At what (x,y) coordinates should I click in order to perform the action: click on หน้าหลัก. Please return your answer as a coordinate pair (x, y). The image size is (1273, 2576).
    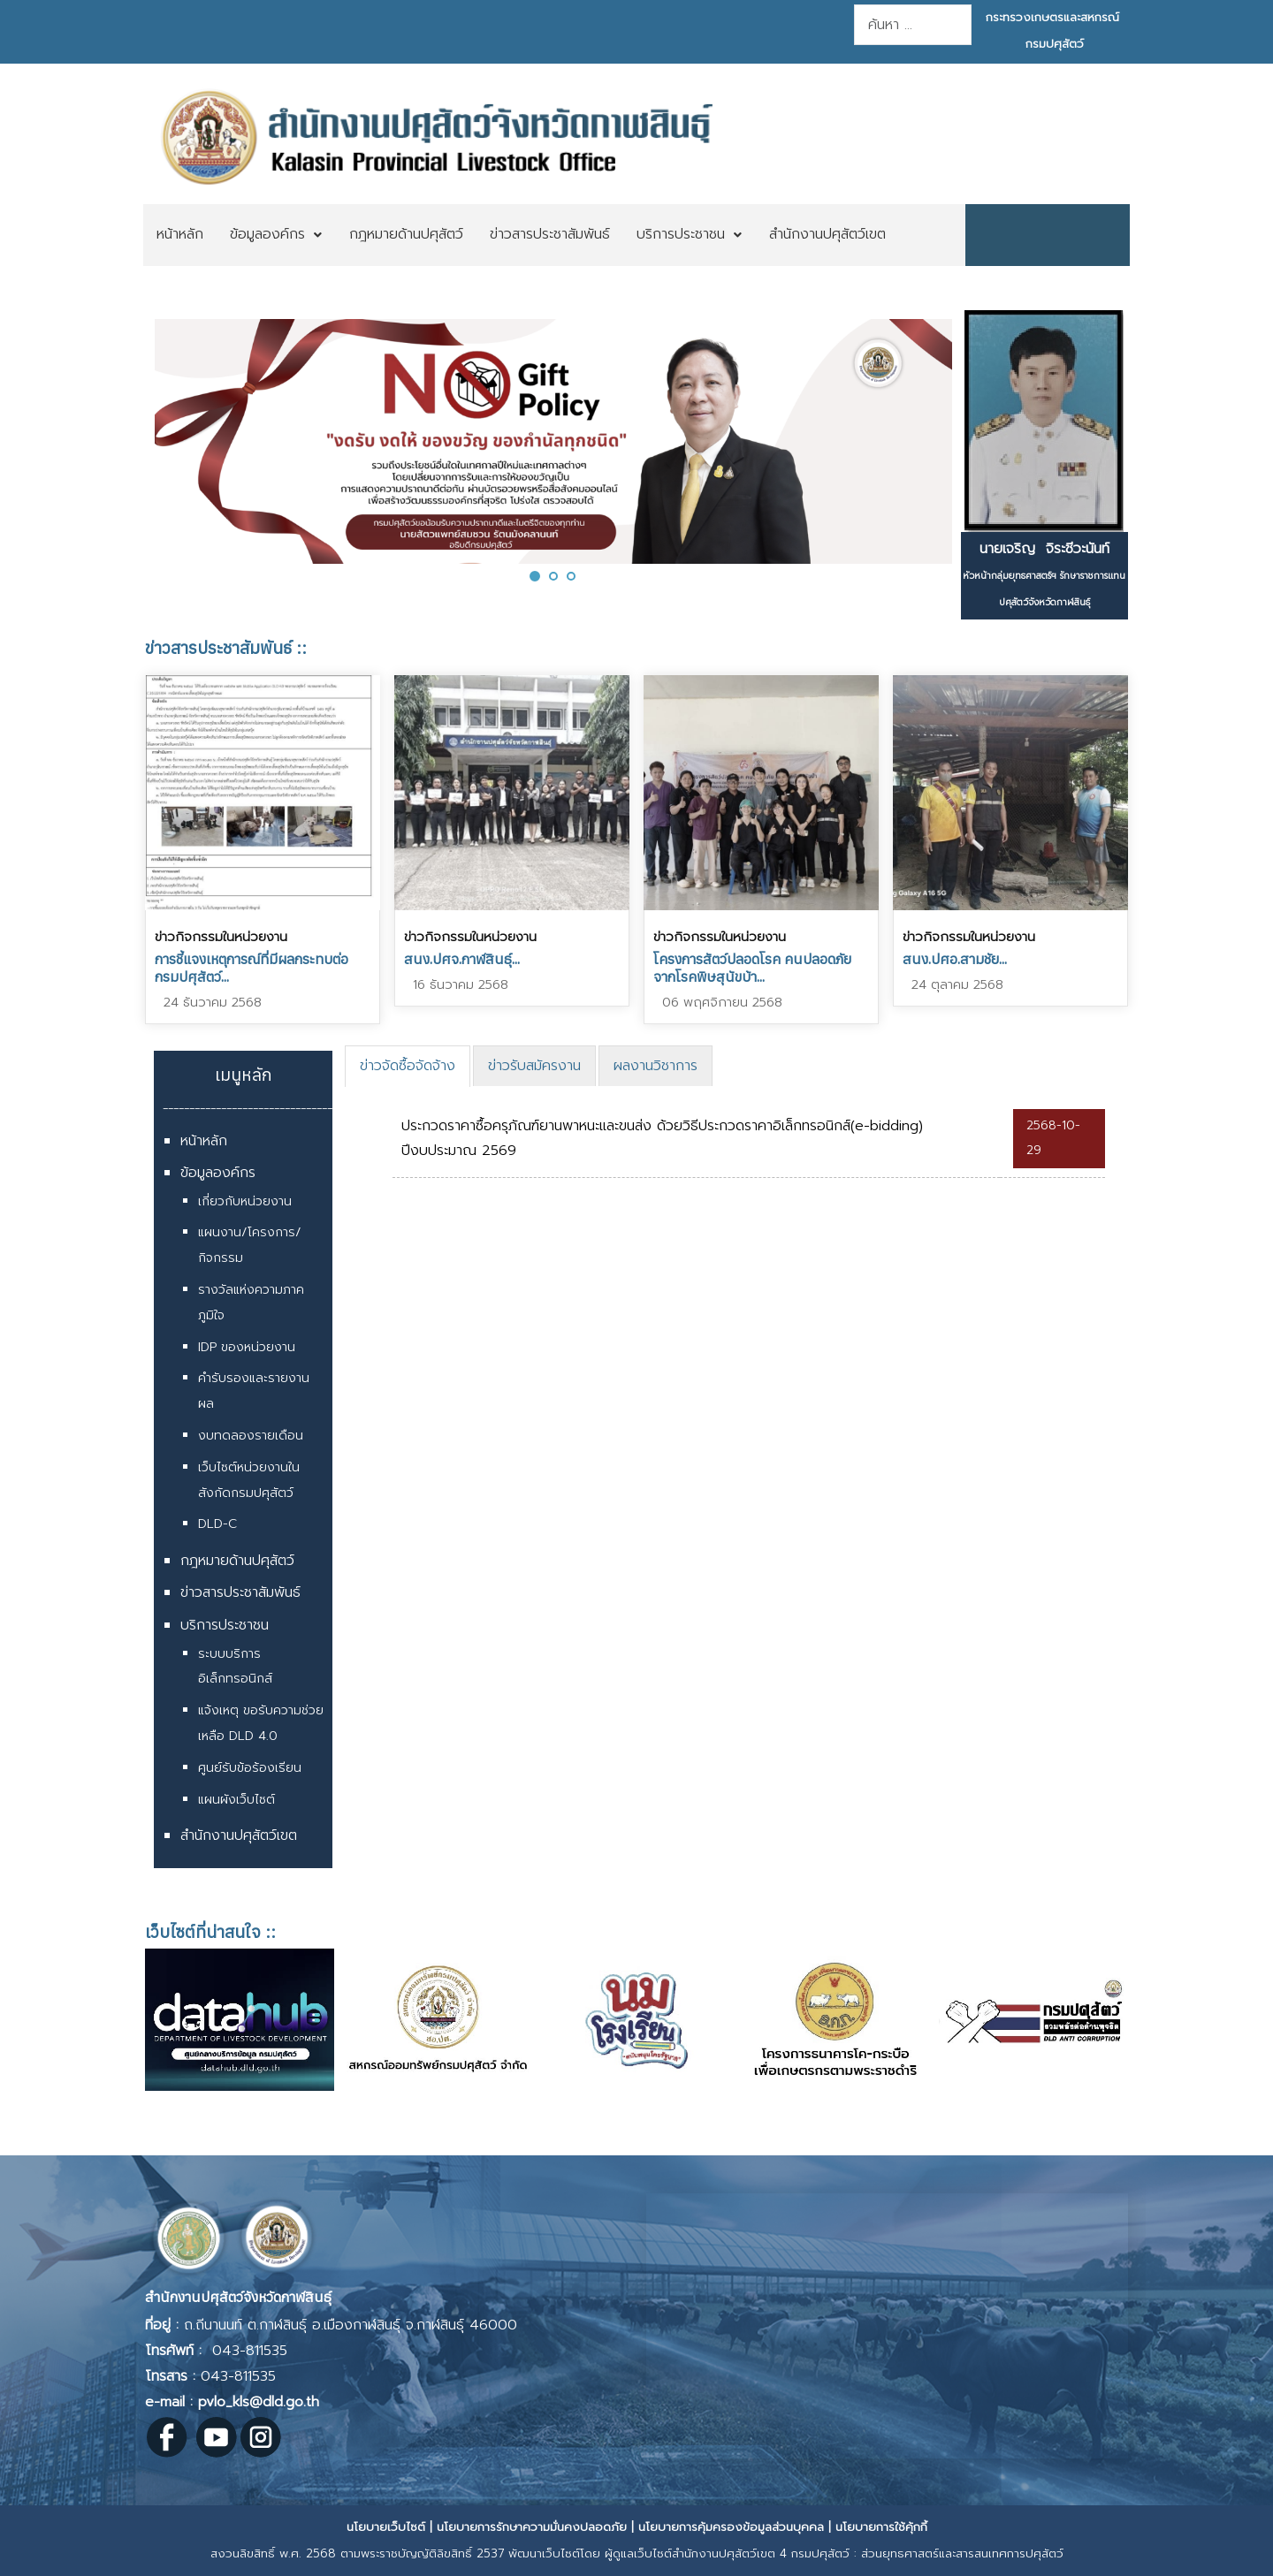
    Looking at the image, I should click on (203, 1140).